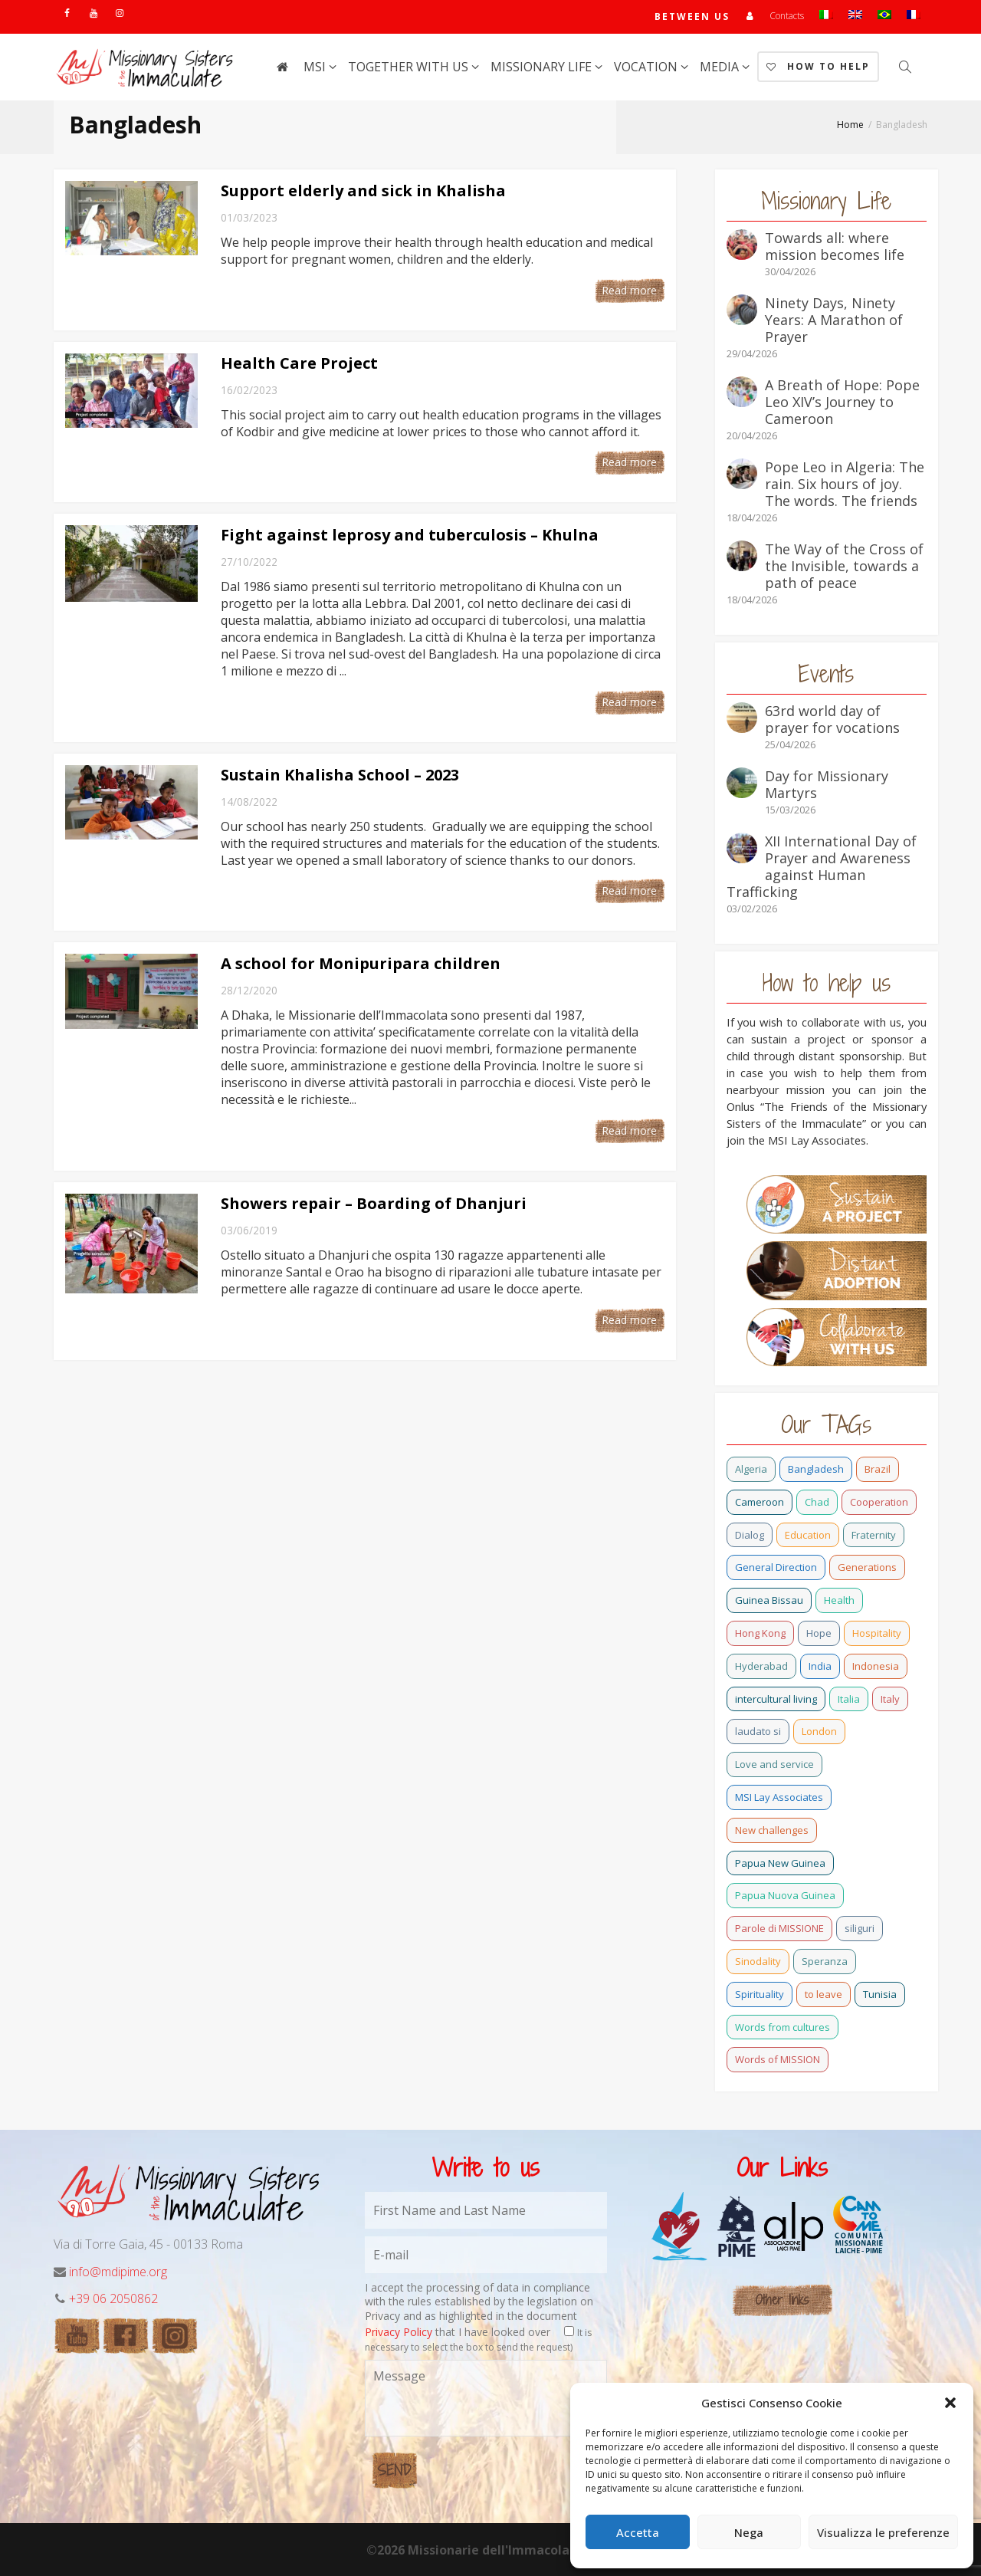 This screenshot has width=981, height=2576. I want to click on +39 06 2050862, so click(113, 2298).